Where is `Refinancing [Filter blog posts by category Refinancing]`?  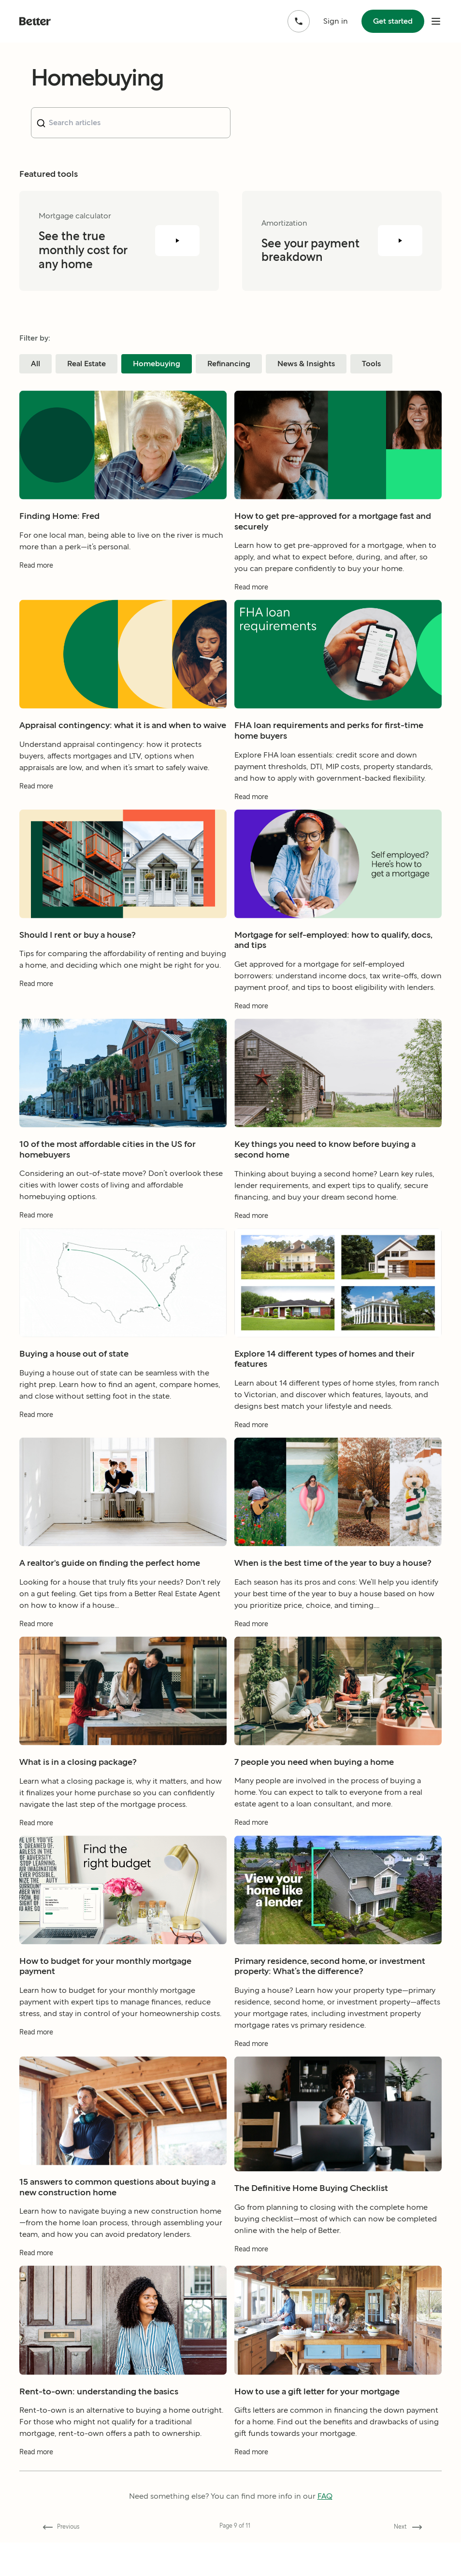 Refinancing [Filter blog posts by category Refinancing] is located at coordinates (228, 363).